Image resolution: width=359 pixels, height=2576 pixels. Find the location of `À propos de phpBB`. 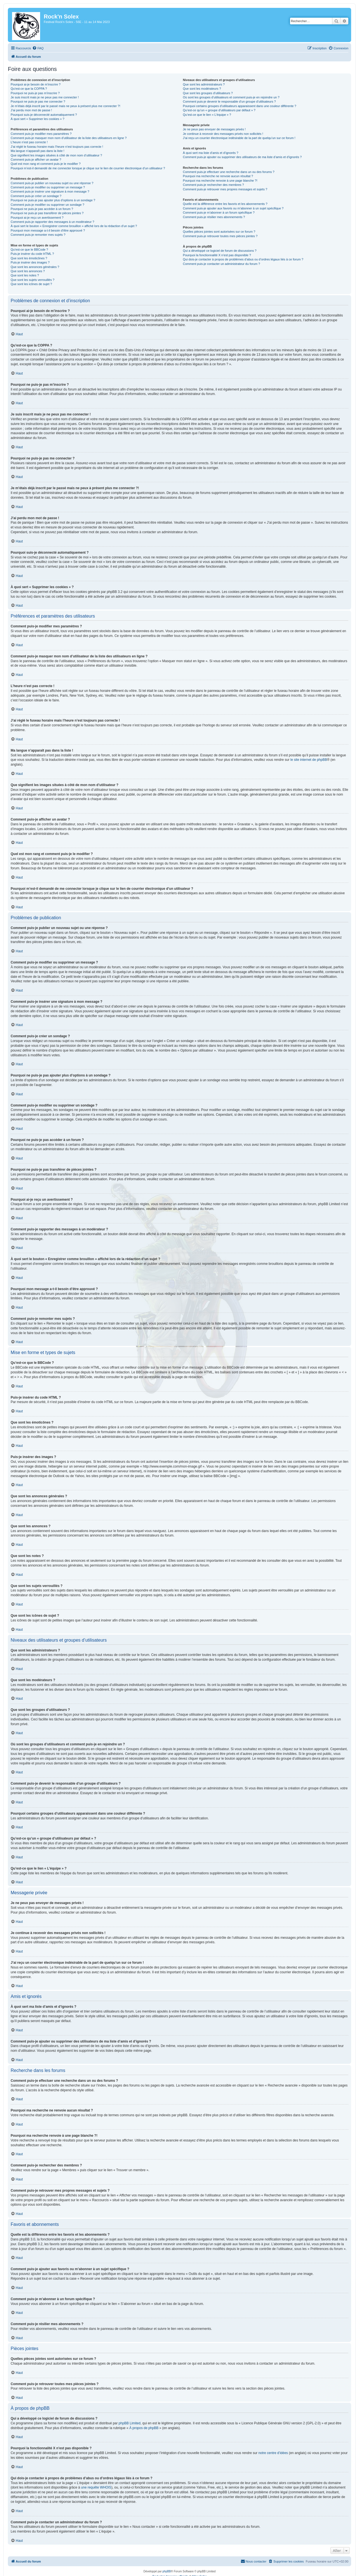

À propos de phpBB is located at coordinates (143, 2428).